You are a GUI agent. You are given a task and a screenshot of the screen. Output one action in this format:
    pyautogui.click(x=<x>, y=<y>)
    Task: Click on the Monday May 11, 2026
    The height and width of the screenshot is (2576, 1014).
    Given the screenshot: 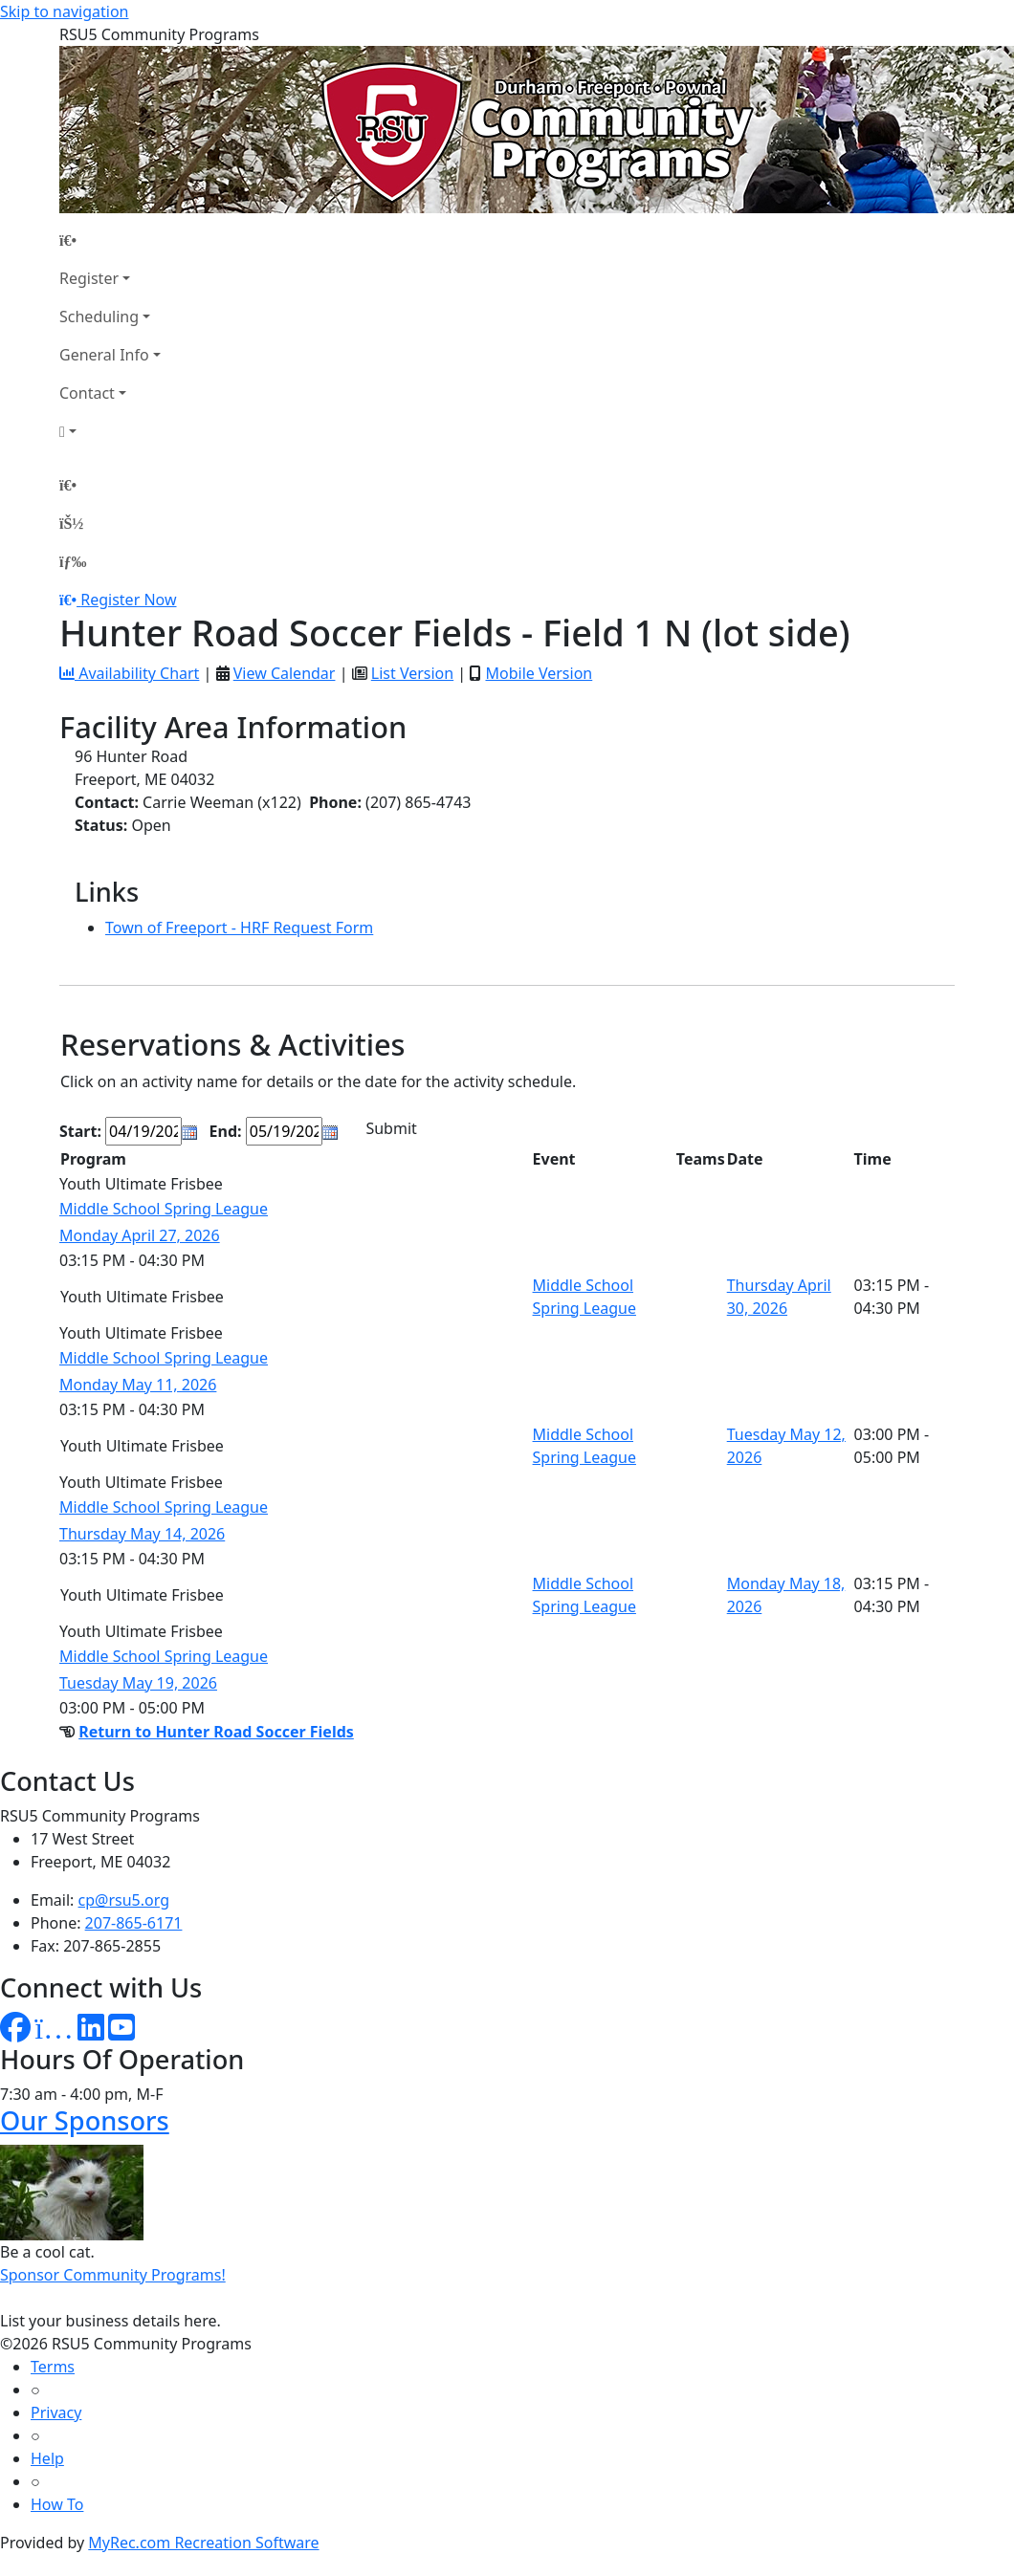 What is the action you would take?
    pyautogui.click(x=137, y=1384)
    